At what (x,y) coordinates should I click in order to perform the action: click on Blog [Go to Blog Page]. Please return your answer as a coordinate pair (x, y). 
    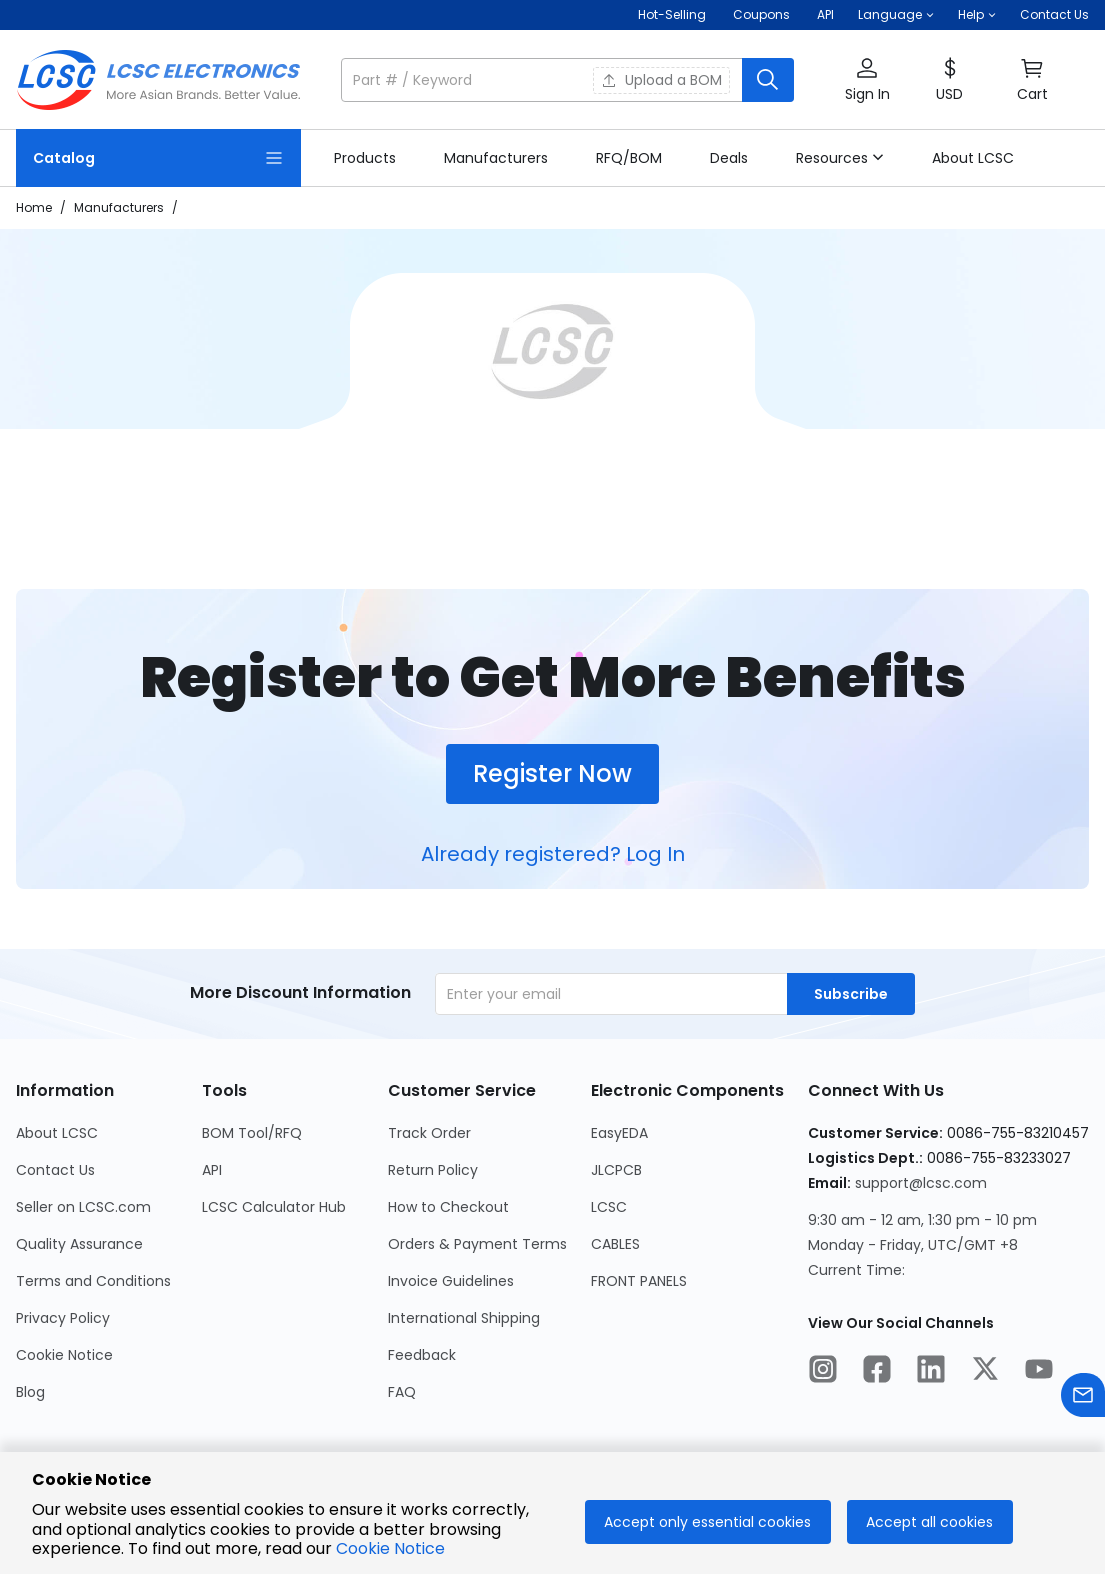
    Looking at the image, I should click on (30, 1392).